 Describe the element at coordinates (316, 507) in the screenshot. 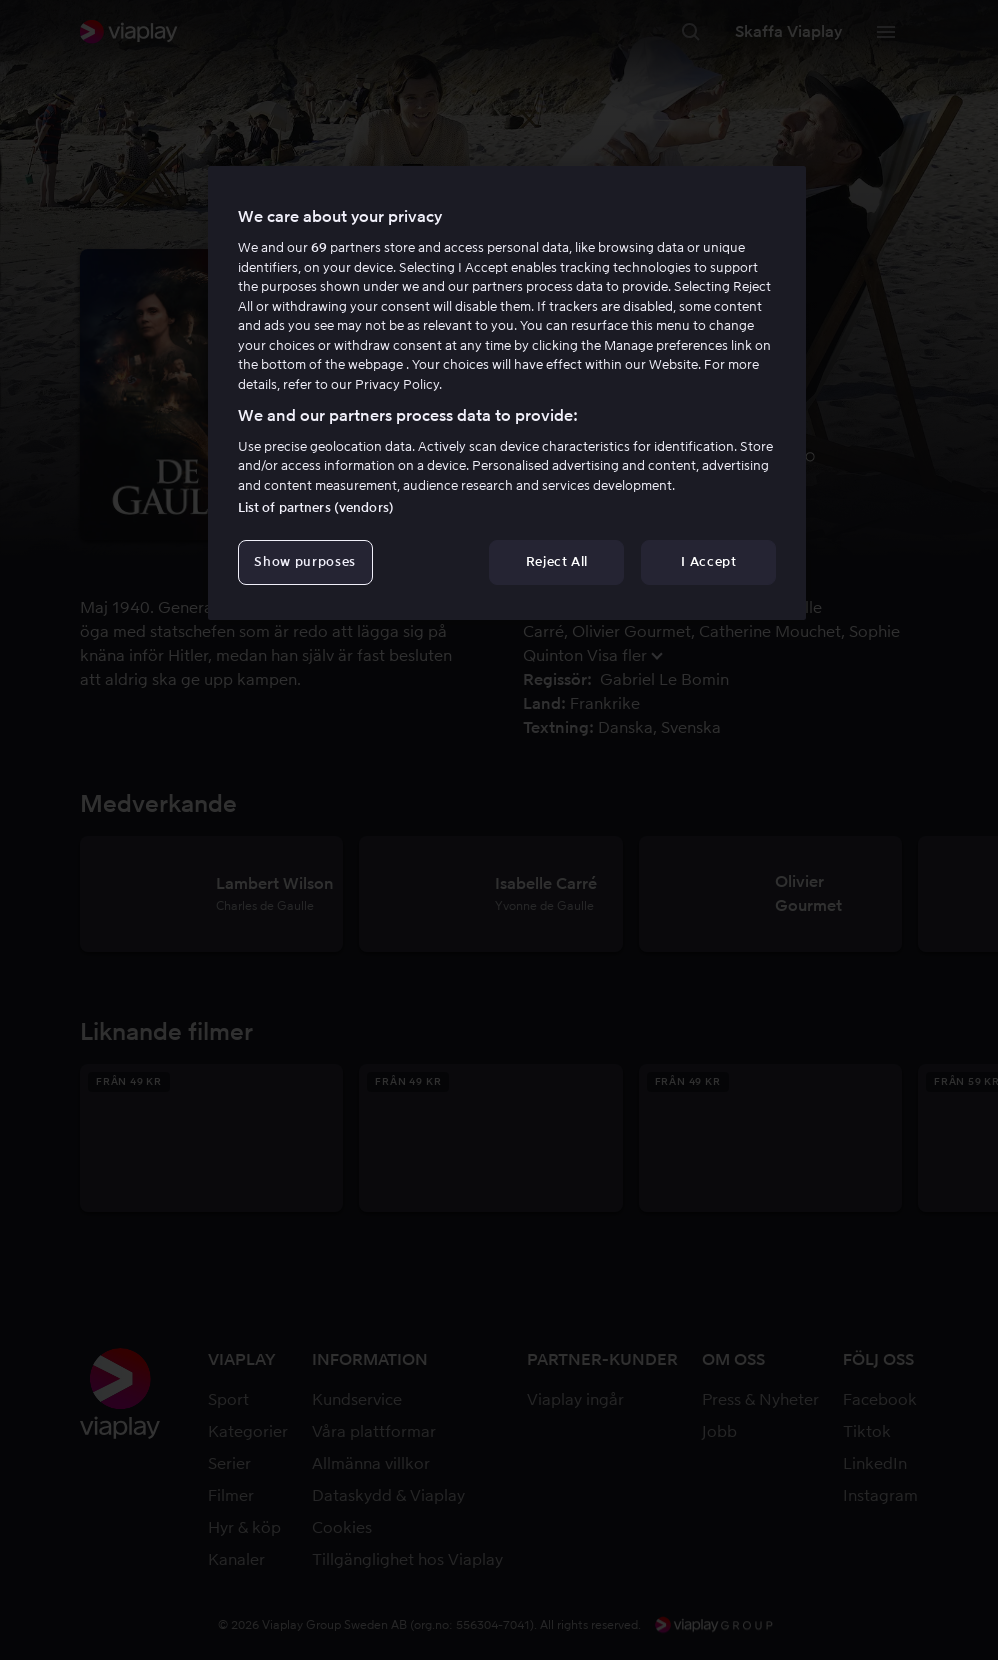

I see `List of partners (vendors)` at that location.